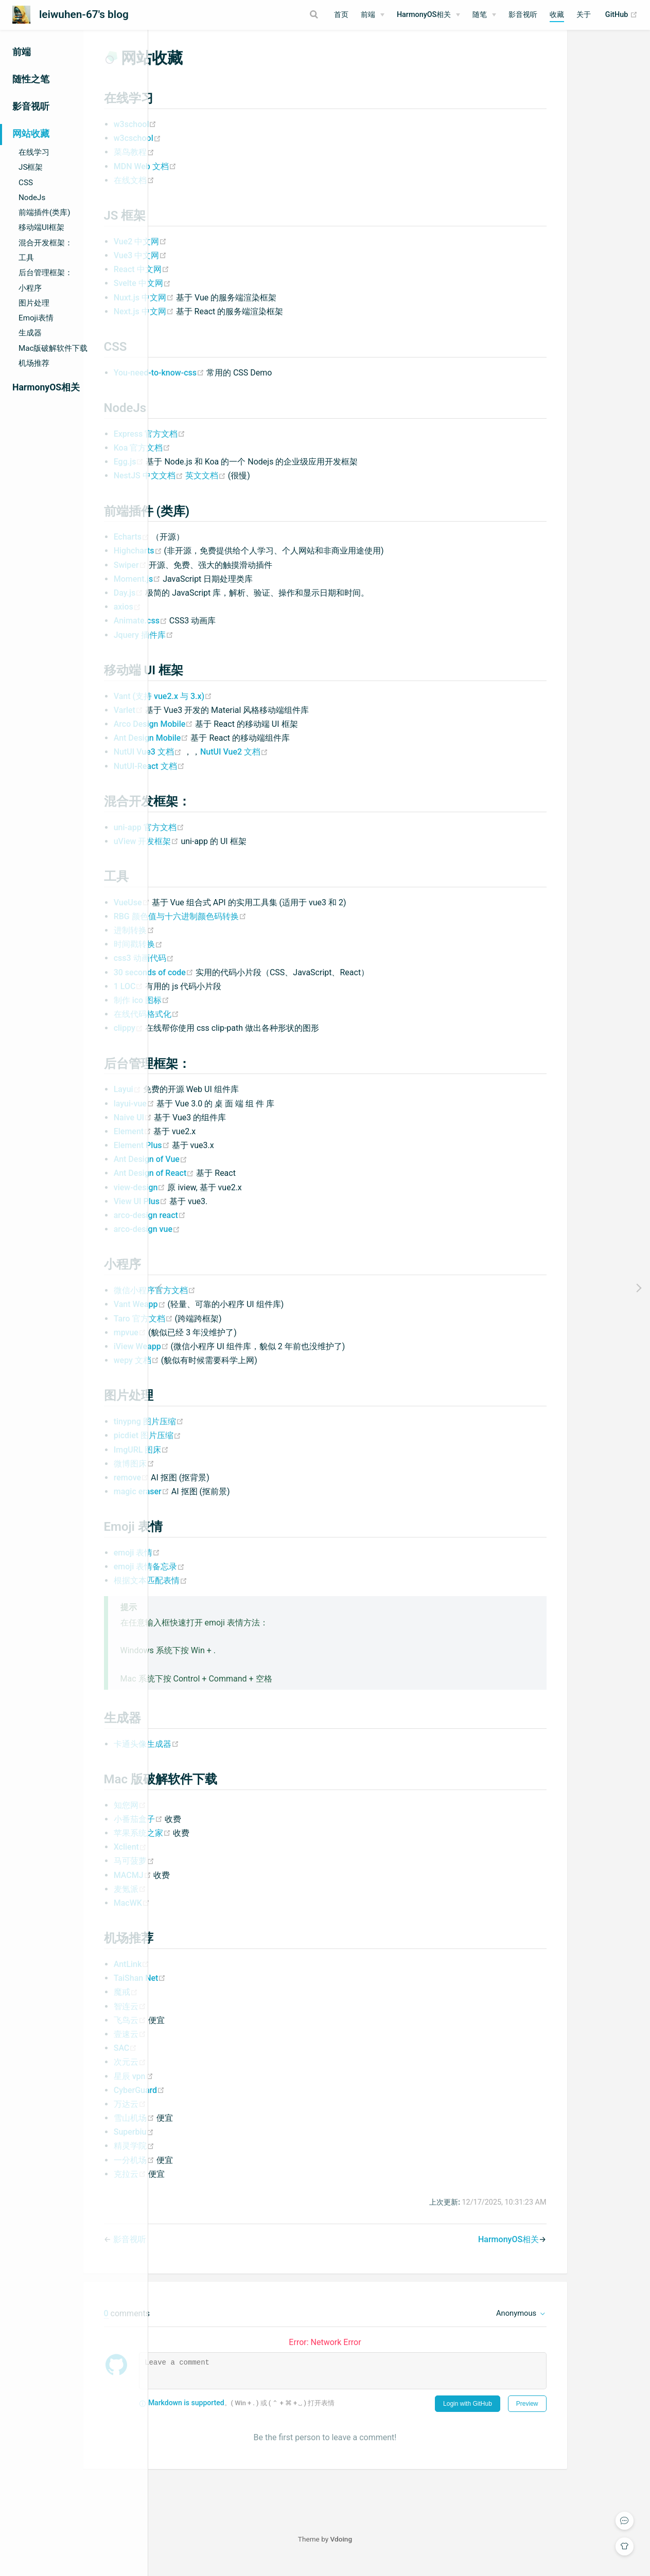 The image size is (650, 2576). Describe the element at coordinates (223, 778) in the screenshot. I see `NutUI-React 文档` at that location.